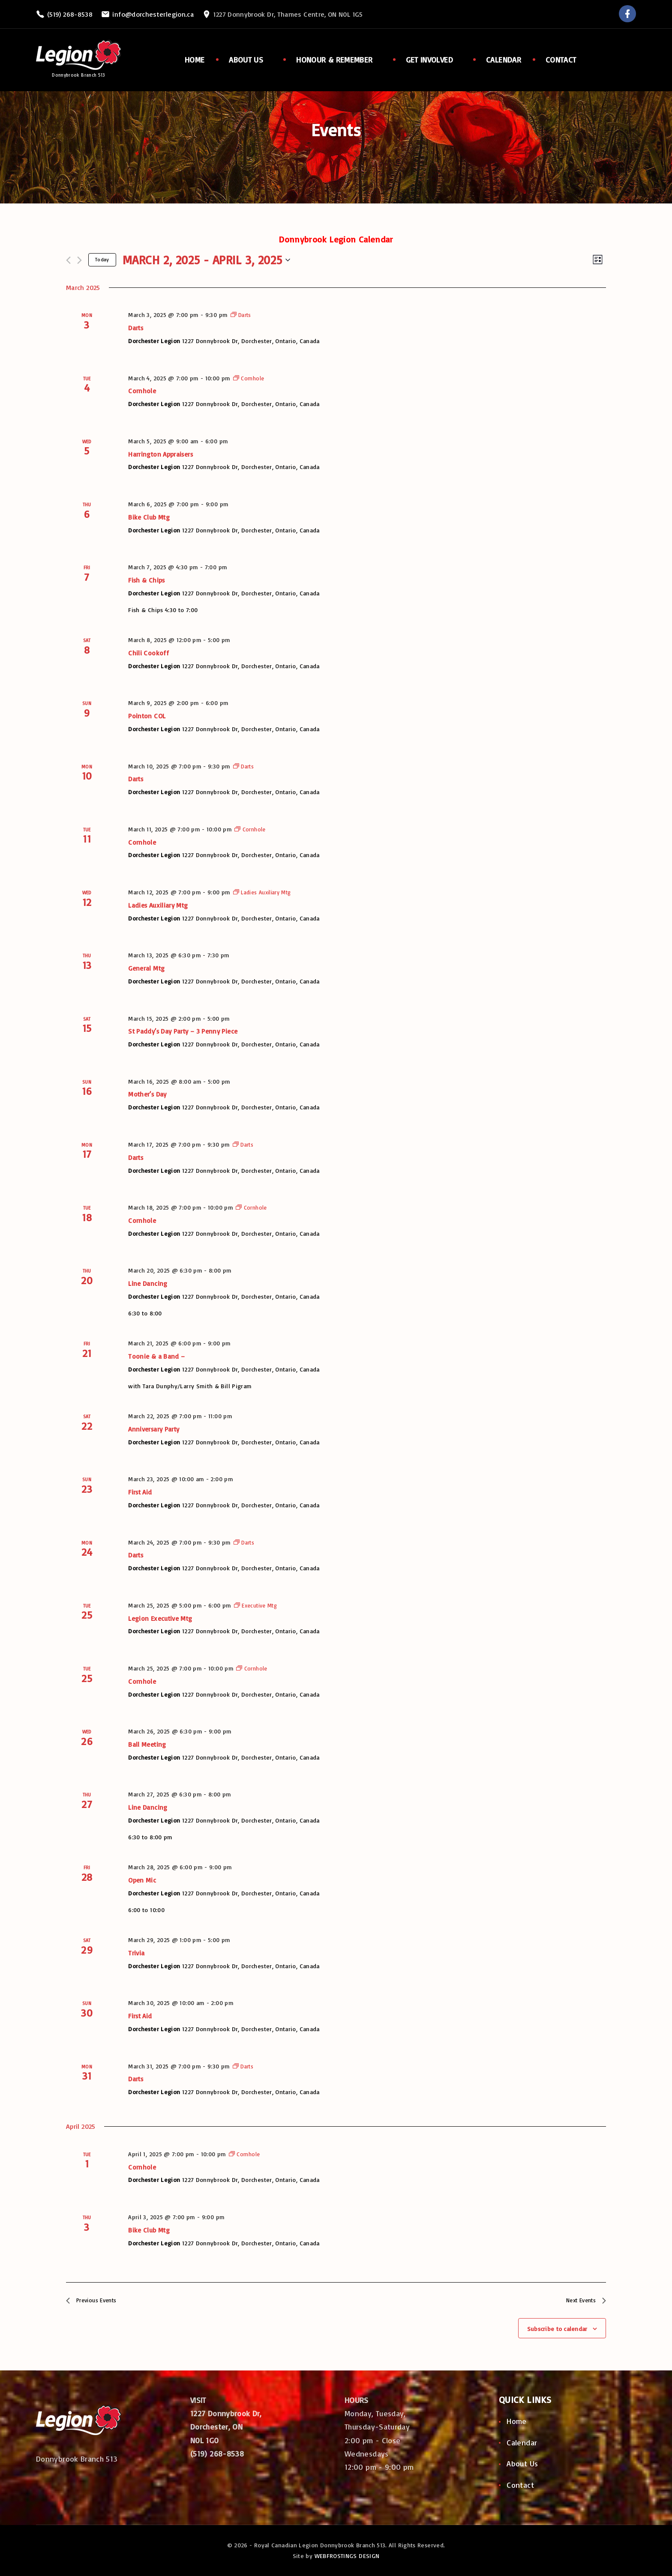 The width and height of the screenshot is (672, 2576). What do you see at coordinates (182, 1031) in the screenshot?
I see `St Paddy’s Day Party – 3 Penny Piece` at bounding box center [182, 1031].